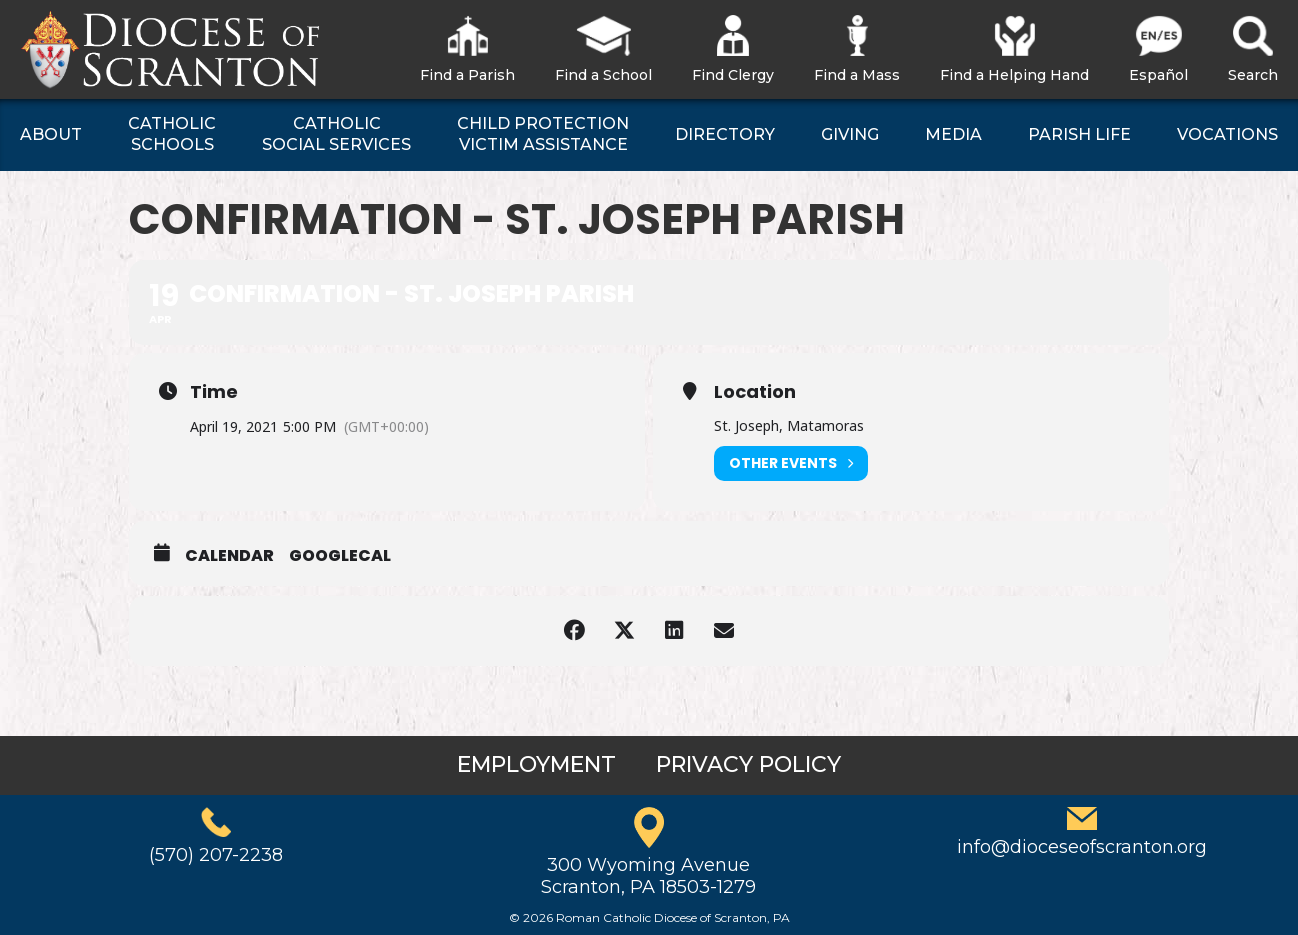 The width and height of the screenshot is (1298, 935). What do you see at coordinates (216, 855) in the screenshot?
I see `(570) 207-2238` at bounding box center [216, 855].